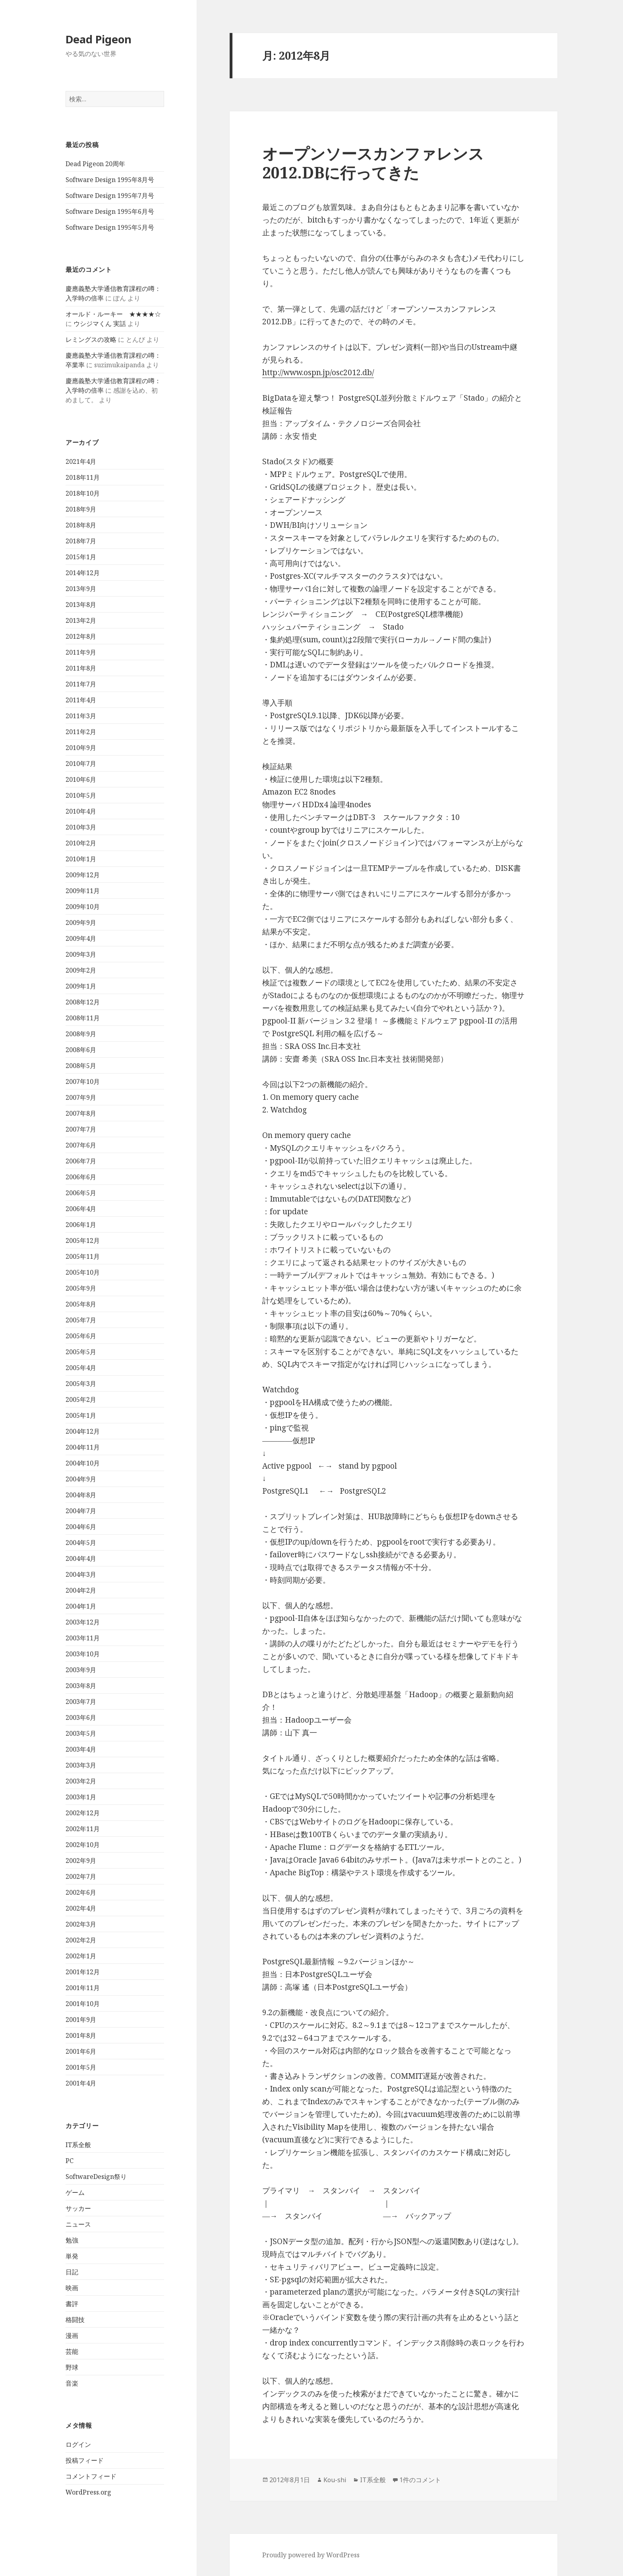  Describe the element at coordinates (81, 636) in the screenshot. I see `2012年8月` at that location.